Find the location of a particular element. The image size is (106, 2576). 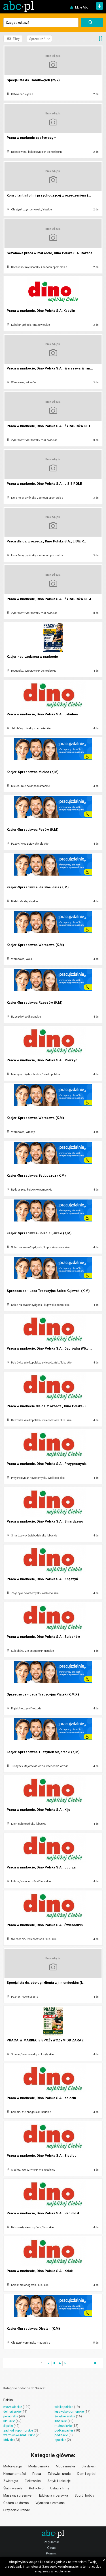

Praca dla os. z orzecz., Dino Polska S.A., LISIE P... is located at coordinates (46, 541).